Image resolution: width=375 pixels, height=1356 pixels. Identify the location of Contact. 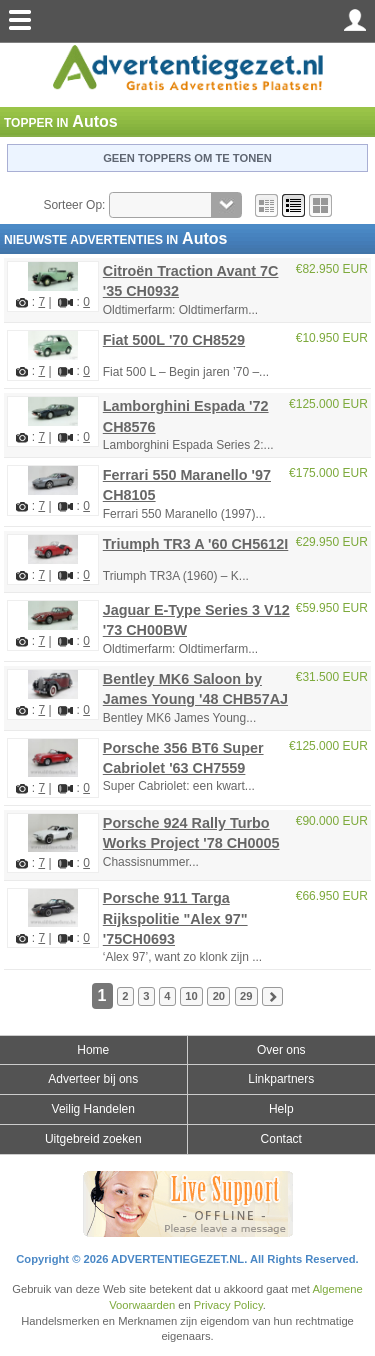
(281, 1139).